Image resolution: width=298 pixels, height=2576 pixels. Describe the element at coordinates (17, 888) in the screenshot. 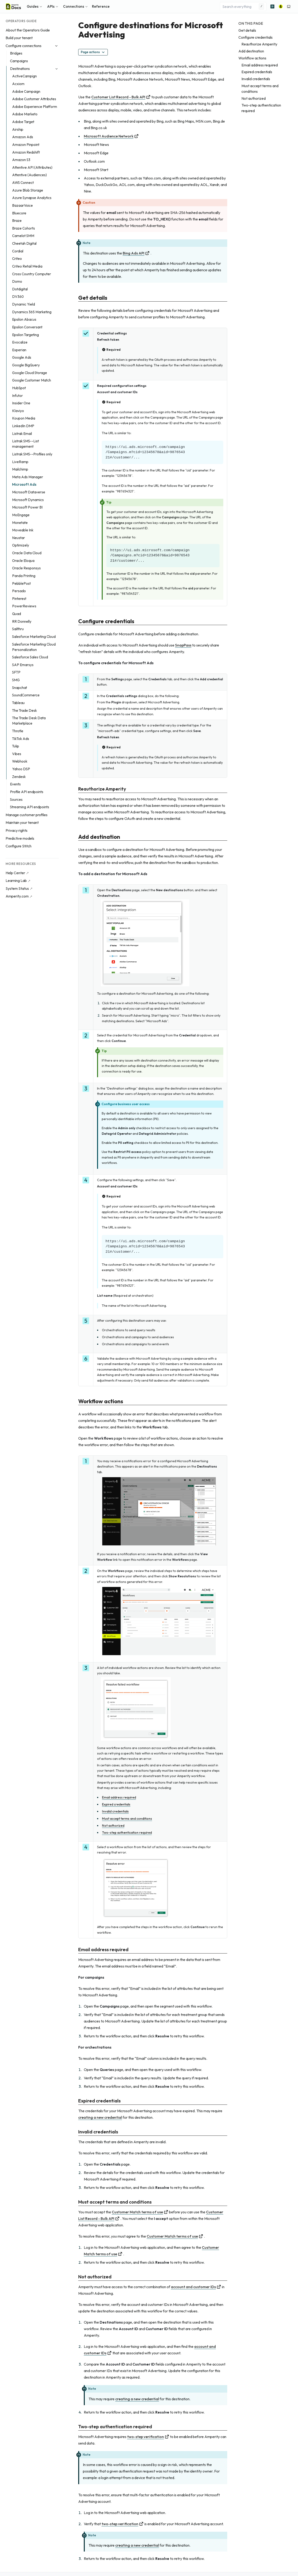

I see `System Status` at that location.